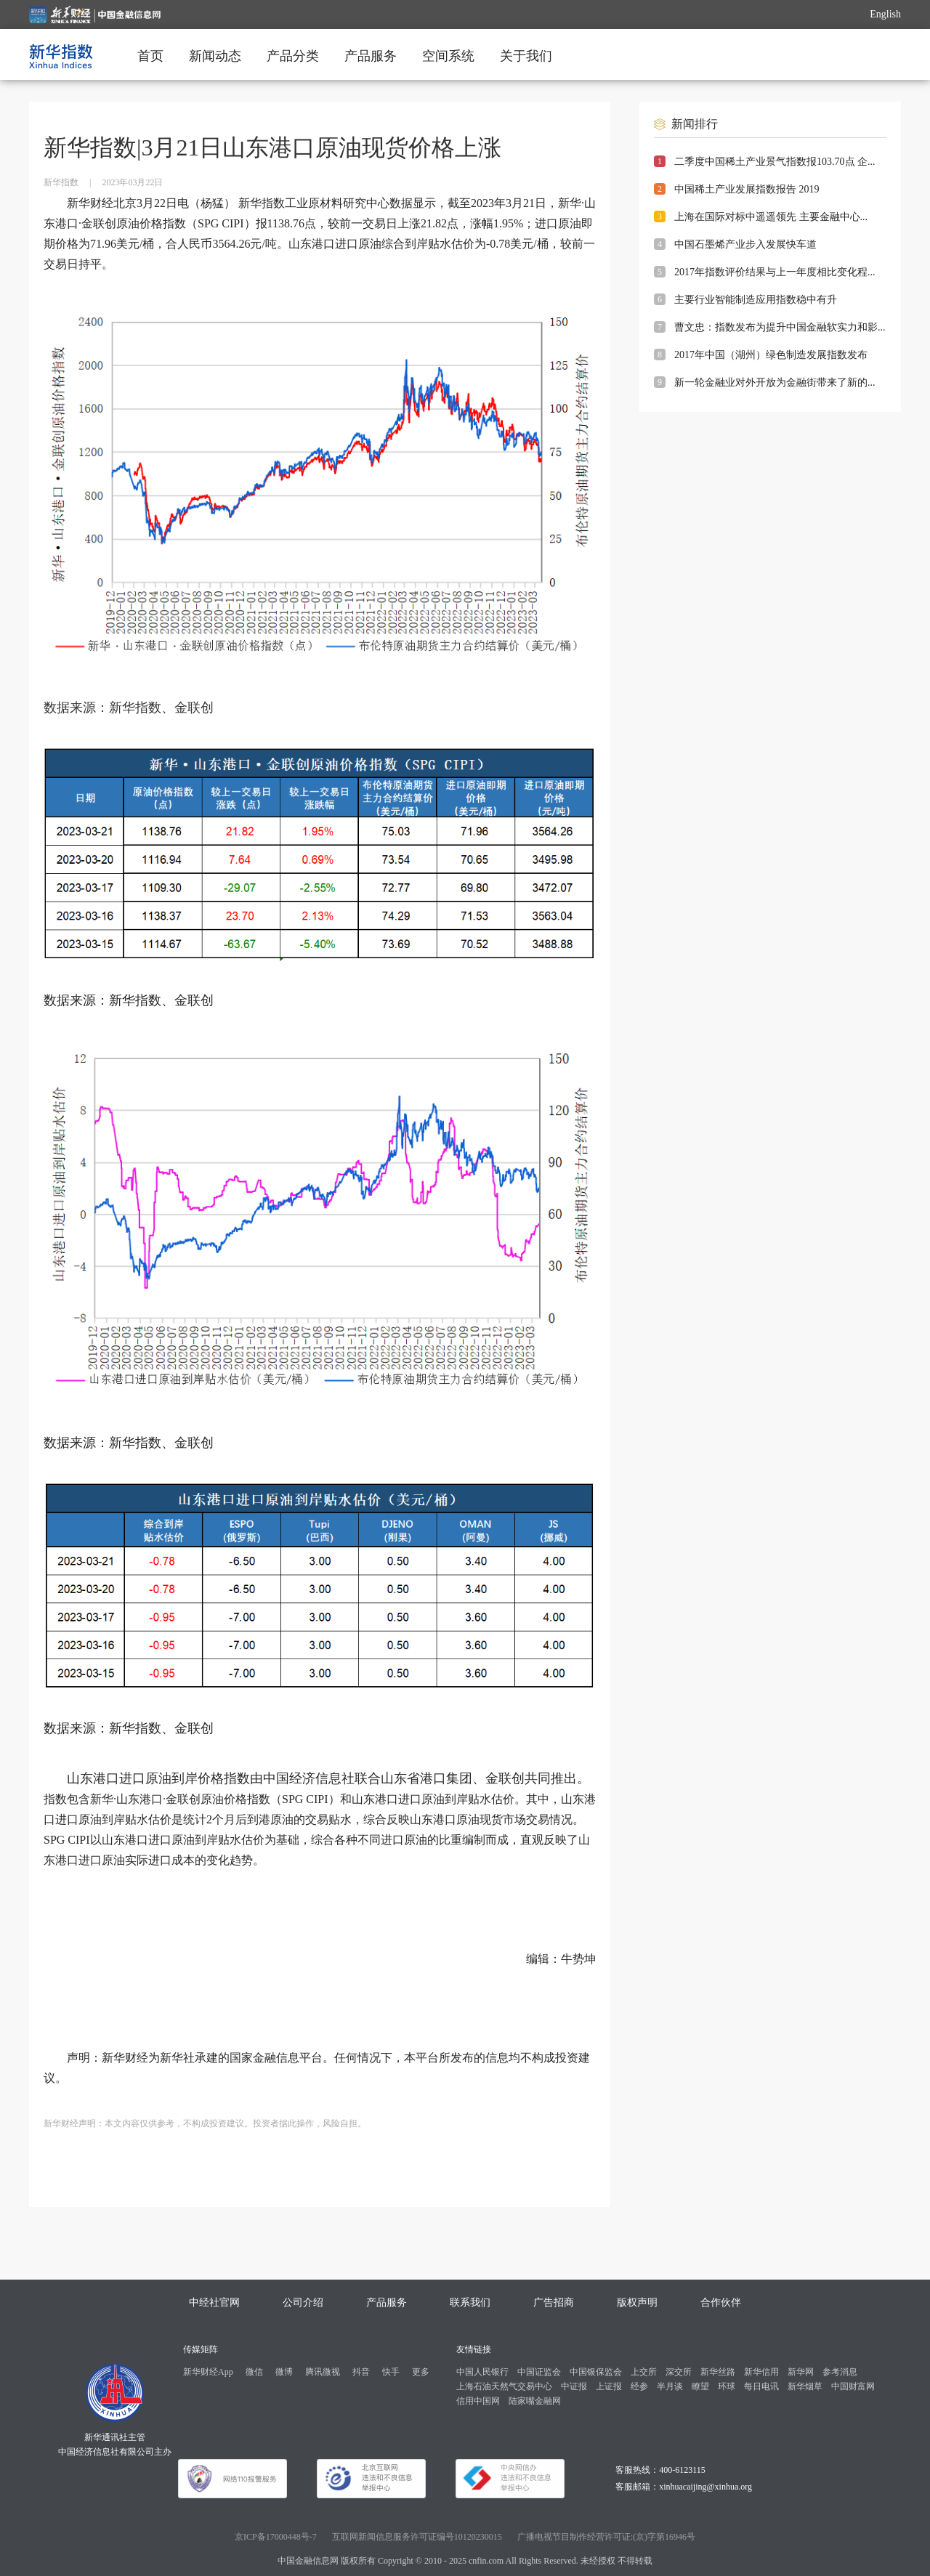  I want to click on 半月谈, so click(670, 2386).